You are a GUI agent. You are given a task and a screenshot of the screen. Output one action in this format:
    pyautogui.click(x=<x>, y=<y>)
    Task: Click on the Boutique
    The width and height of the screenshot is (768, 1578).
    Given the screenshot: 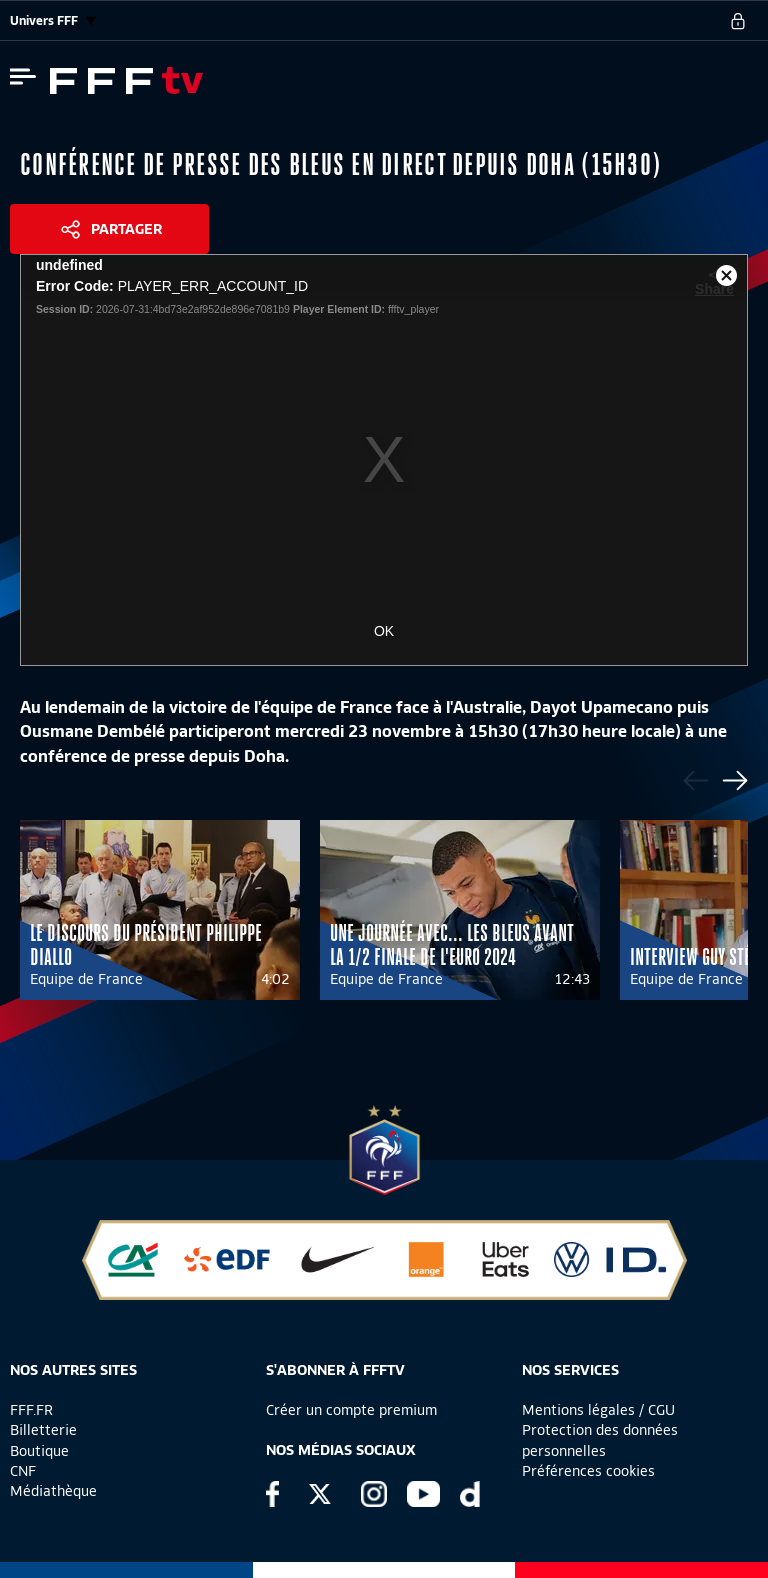 What is the action you would take?
    pyautogui.click(x=39, y=1451)
    